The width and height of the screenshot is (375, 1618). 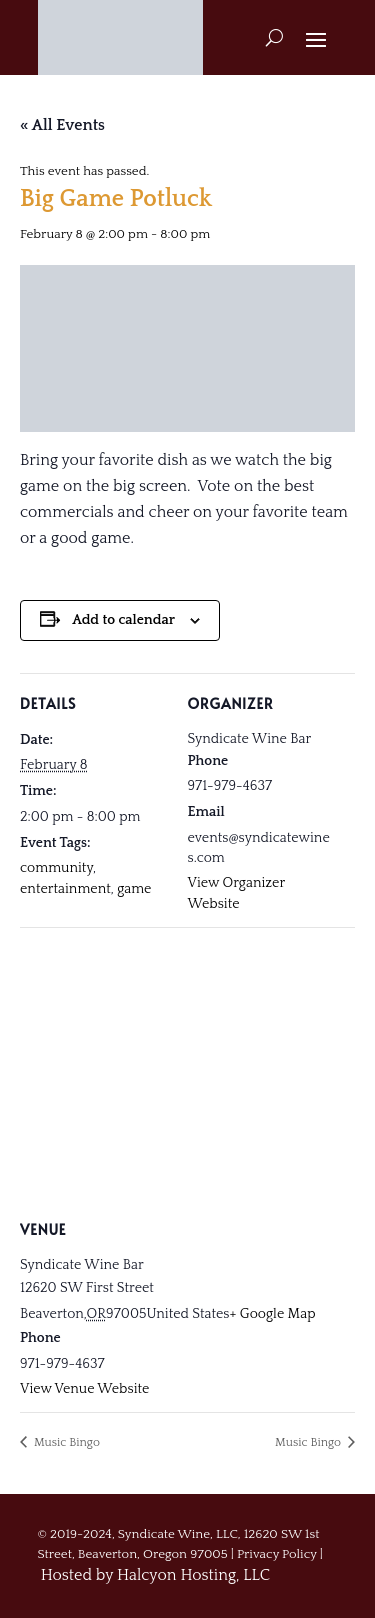 I want to click on Music Bingo, so click(x=65, y=1442).